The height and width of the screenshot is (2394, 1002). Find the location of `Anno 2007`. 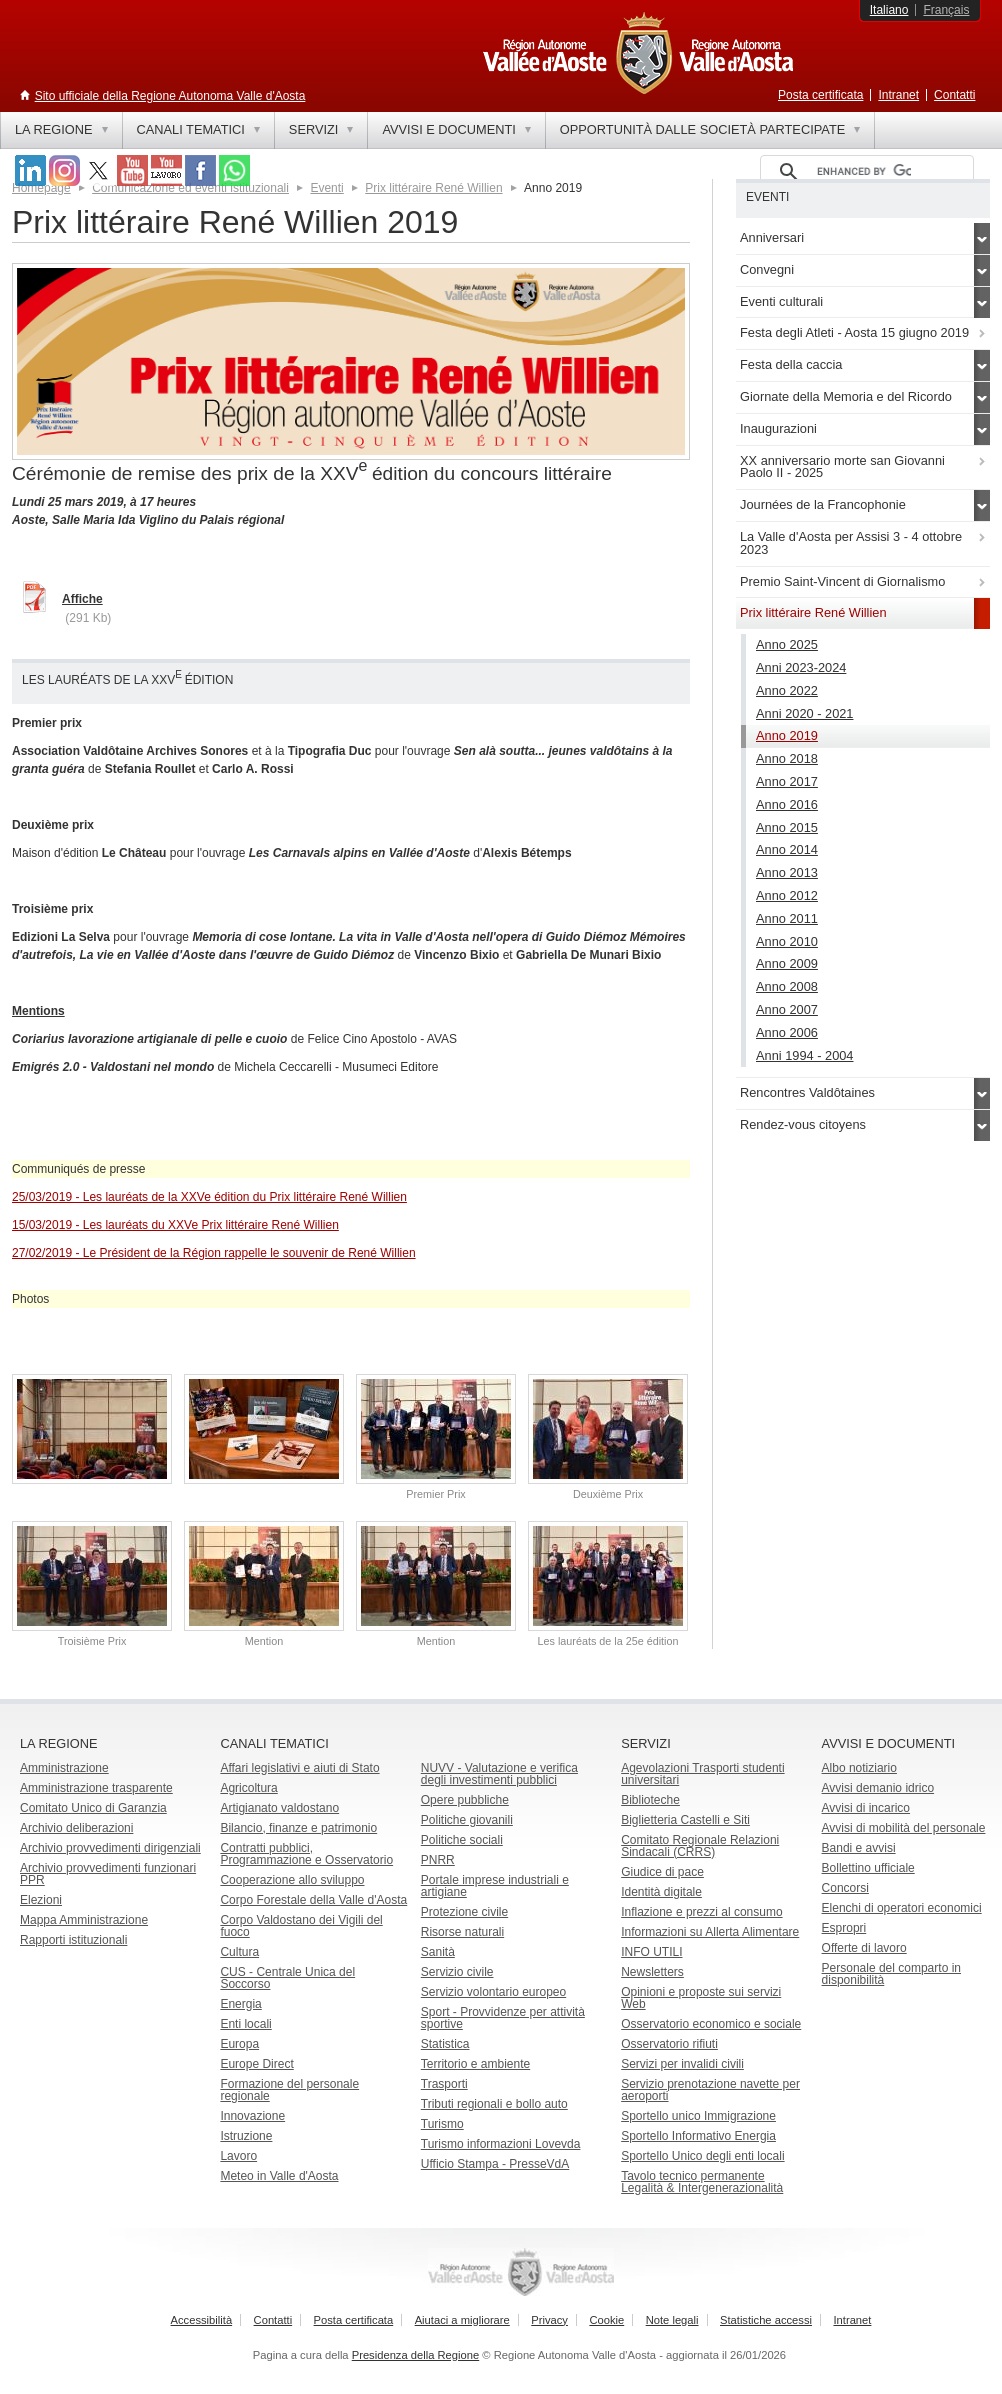

Anno 2007 is located at coordinates (787, 1009).